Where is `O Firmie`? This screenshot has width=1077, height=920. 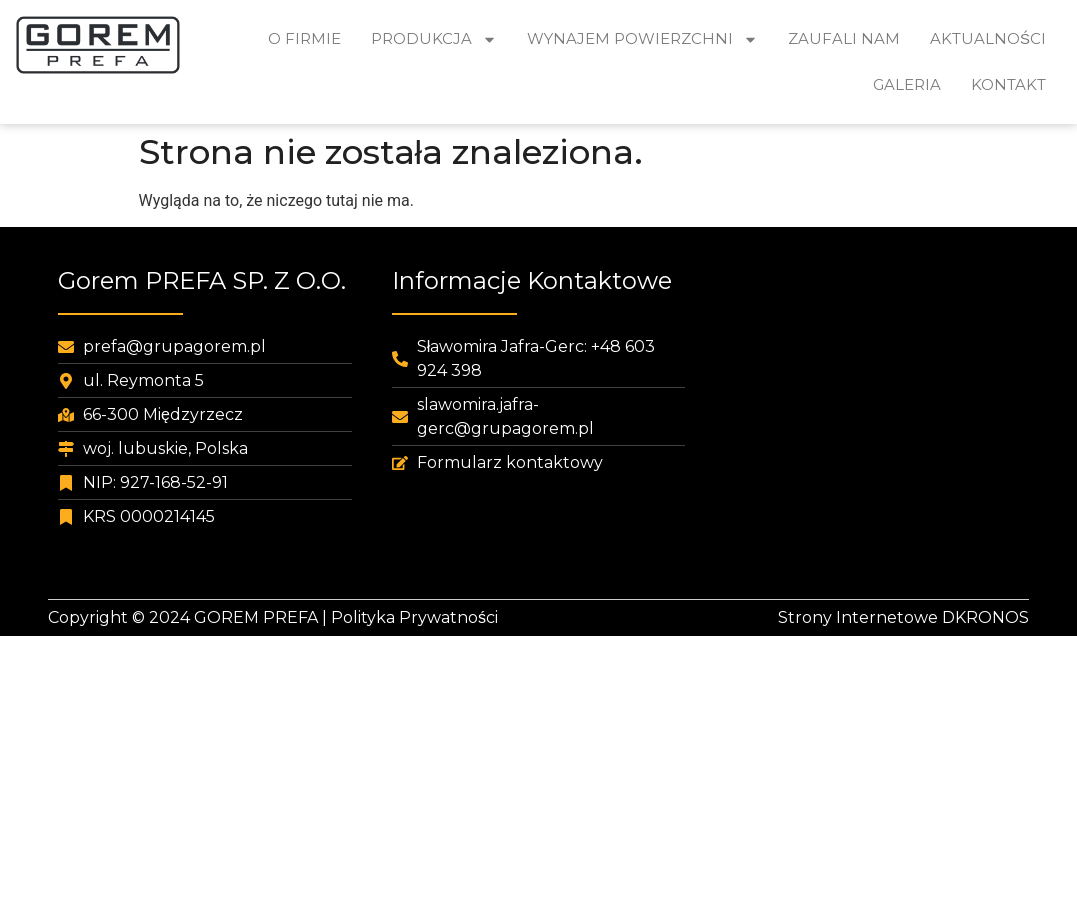
O Firmie is located at coordinates (304, 38).